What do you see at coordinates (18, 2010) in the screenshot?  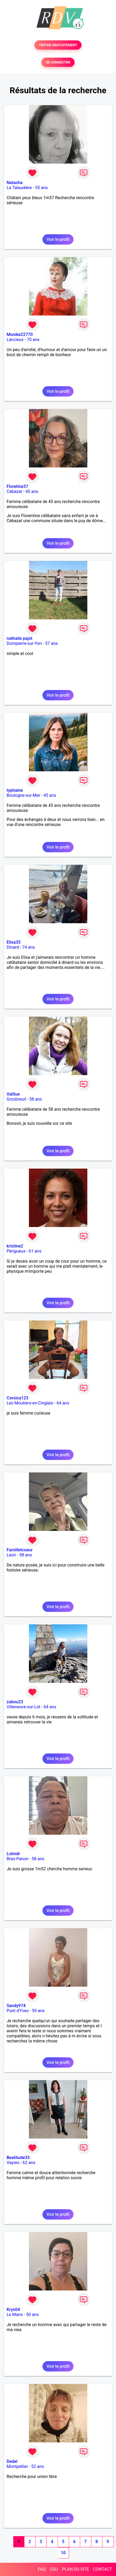 I see `Pont d'Yves` at bounding box center [18, 2010].